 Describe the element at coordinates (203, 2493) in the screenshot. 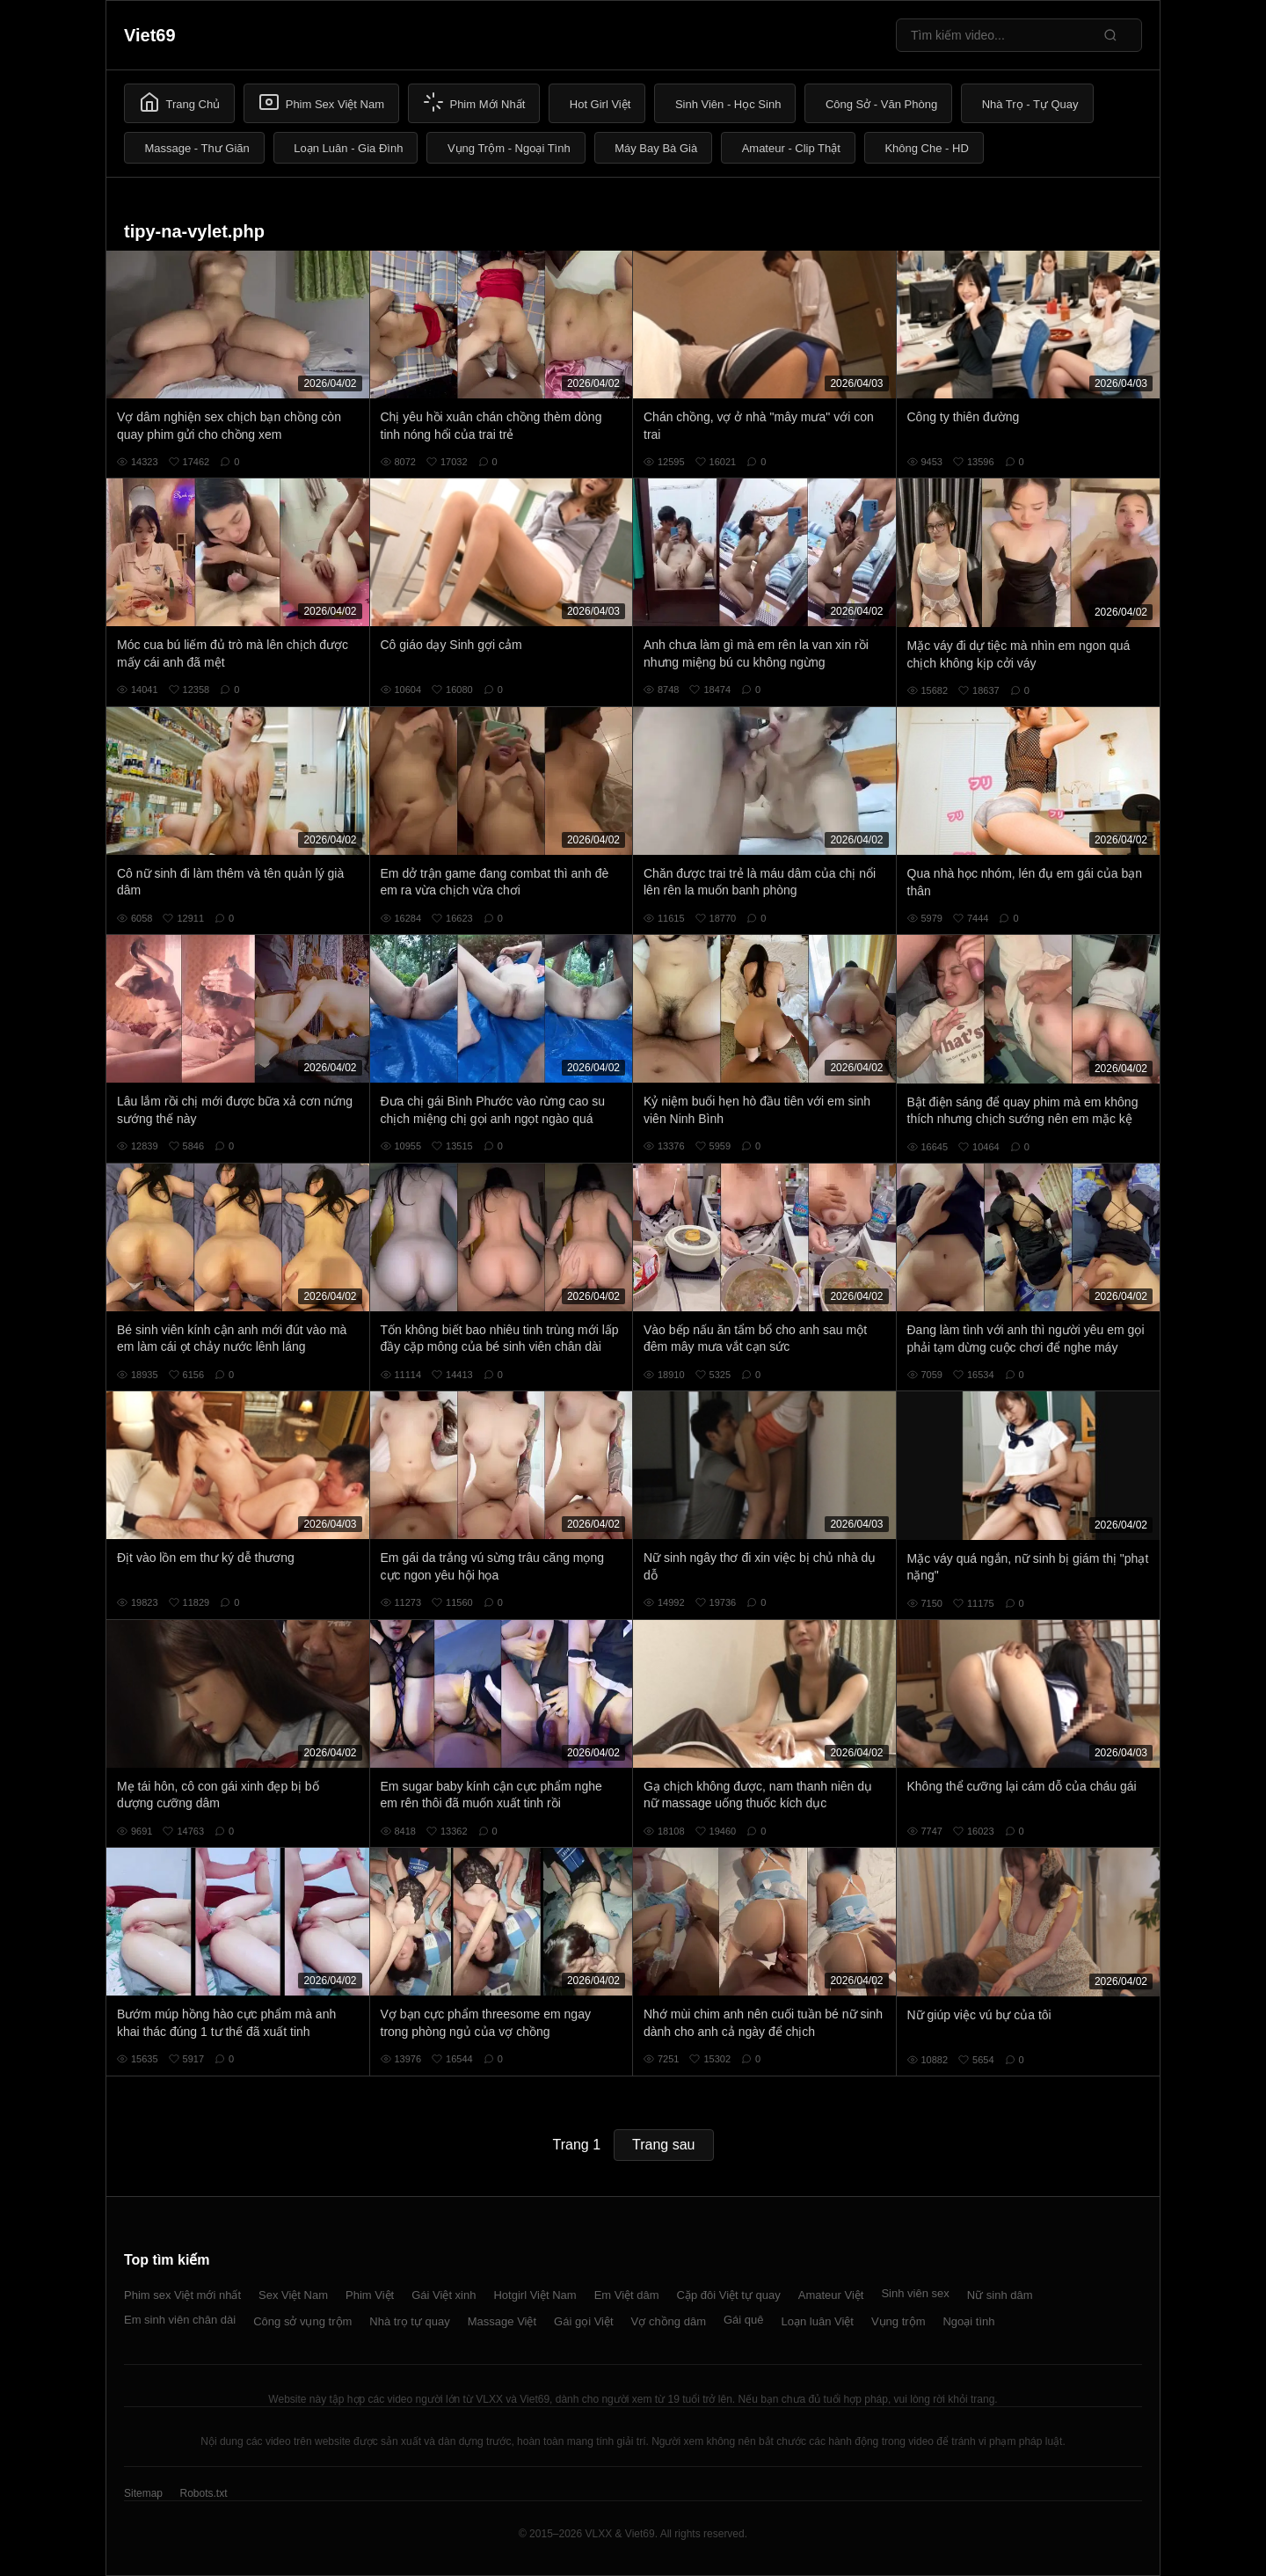

I see `Robots.txt` at that location.